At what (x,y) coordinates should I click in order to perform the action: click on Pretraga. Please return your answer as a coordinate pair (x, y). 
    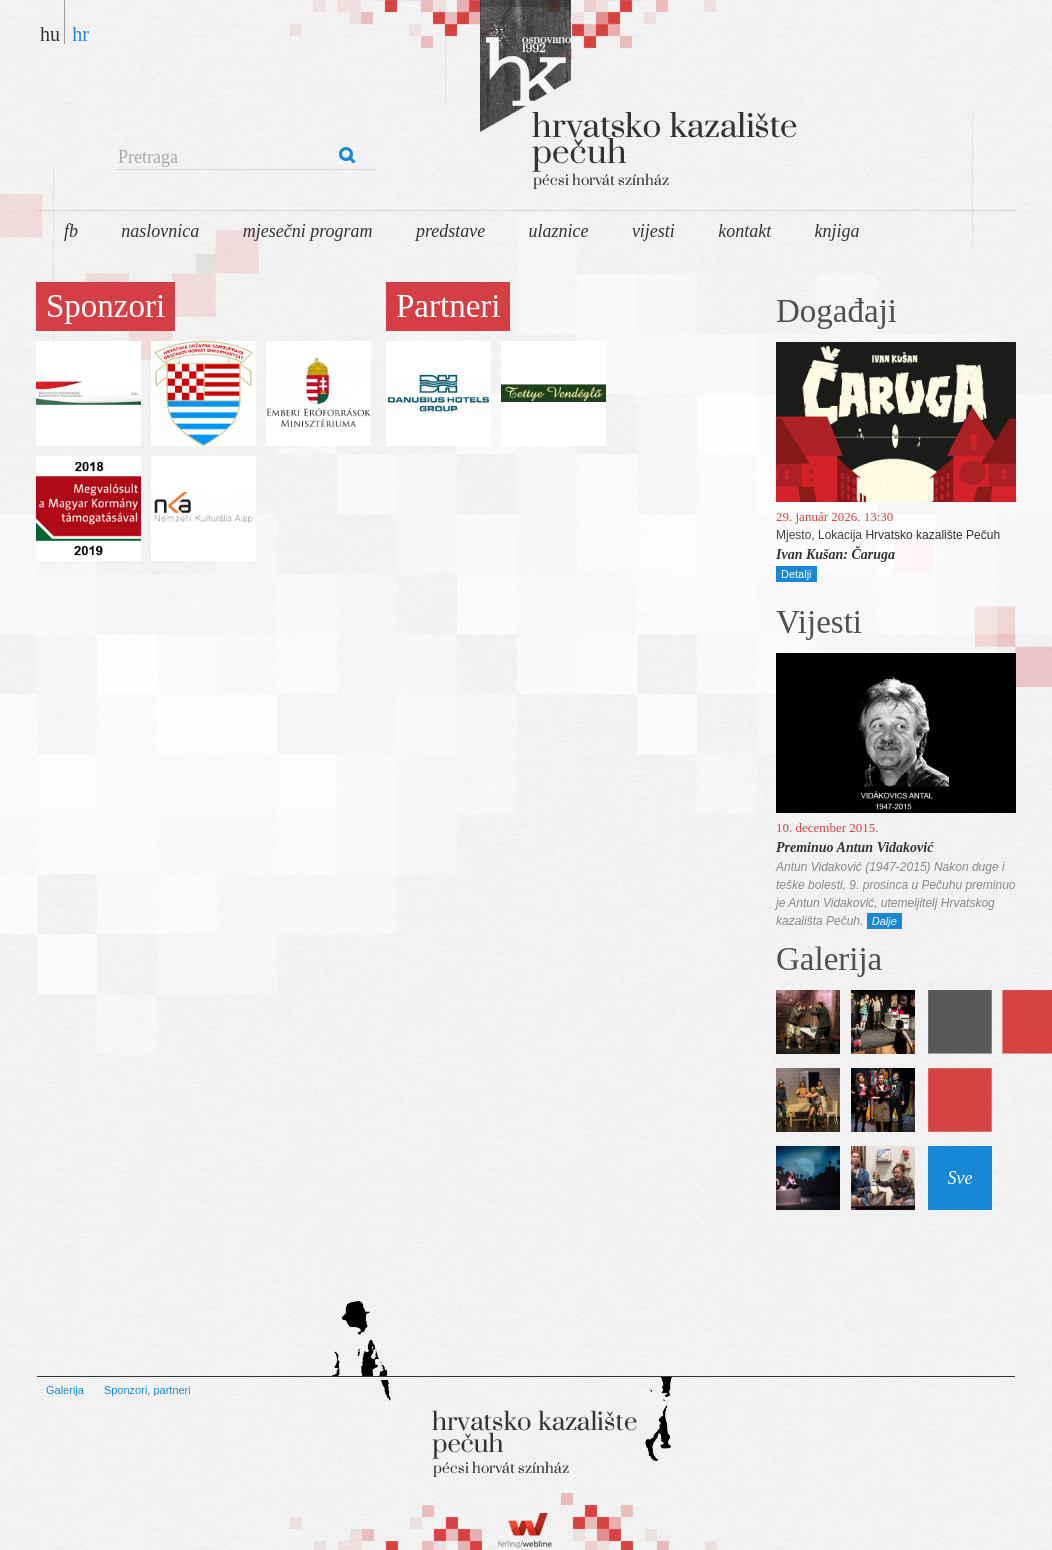
    Looking at the image, I should click on (148, 157).